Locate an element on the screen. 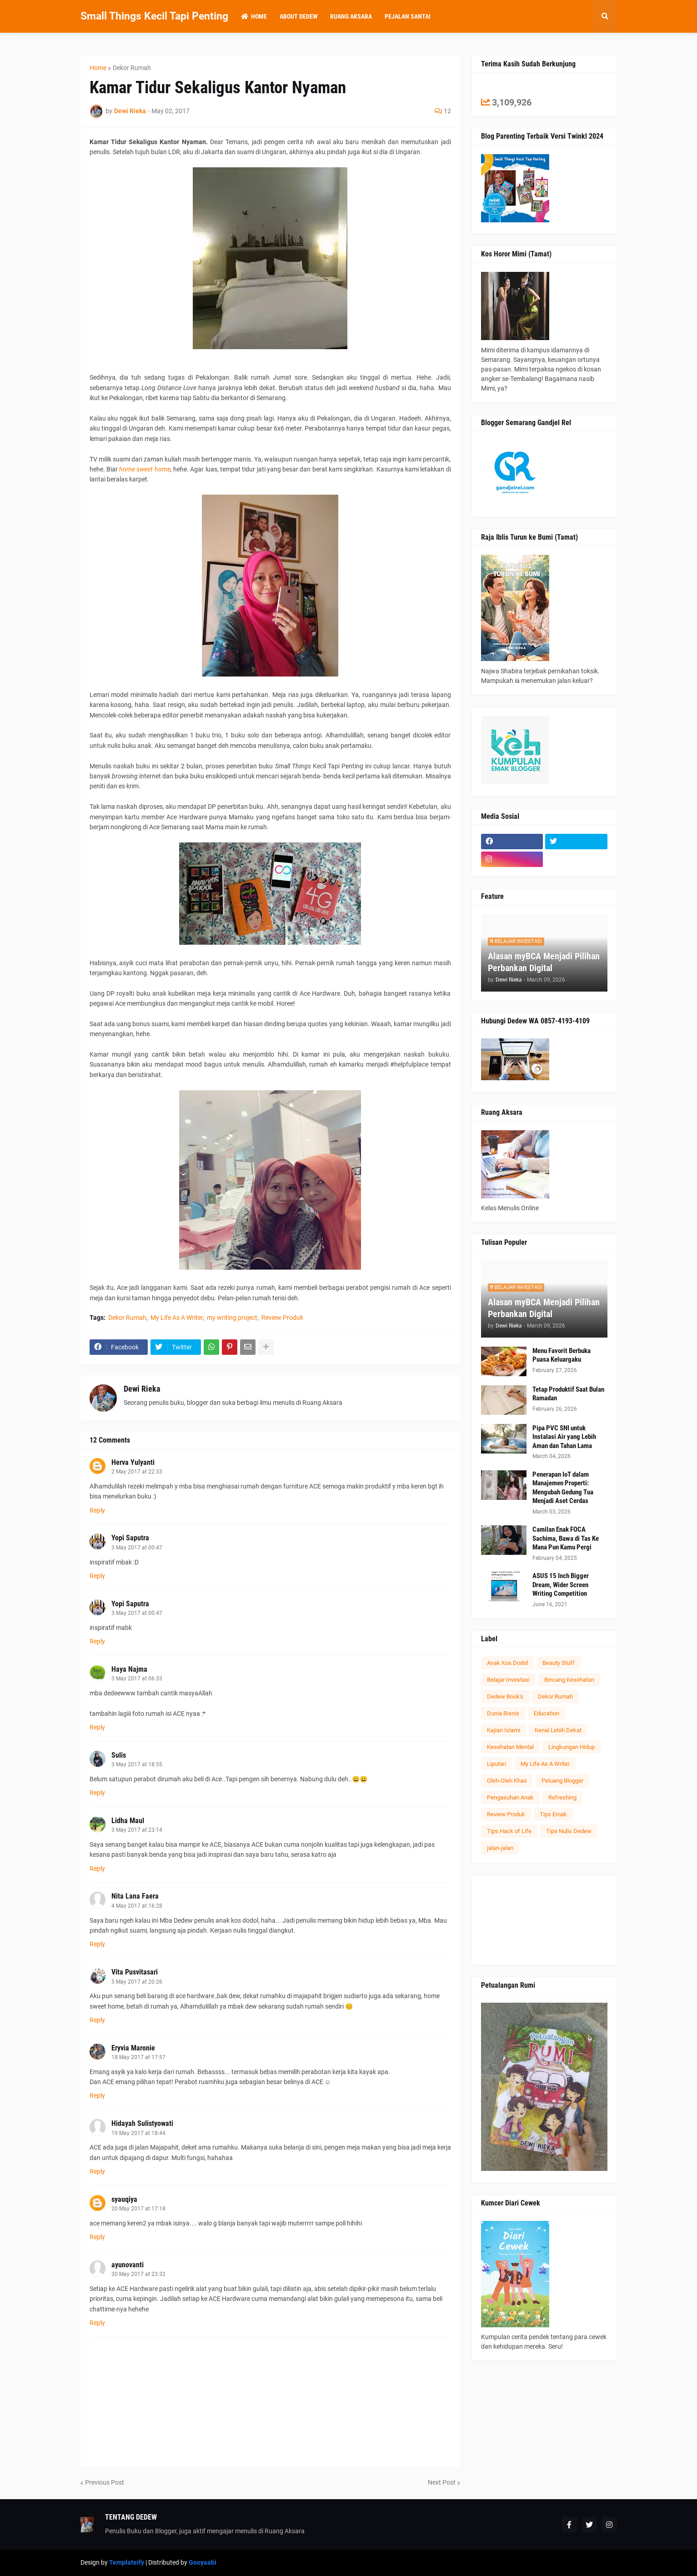 The height and width of the screenshot is (2576, 697). Dedew Book's is located at coordinates (505, 1696).